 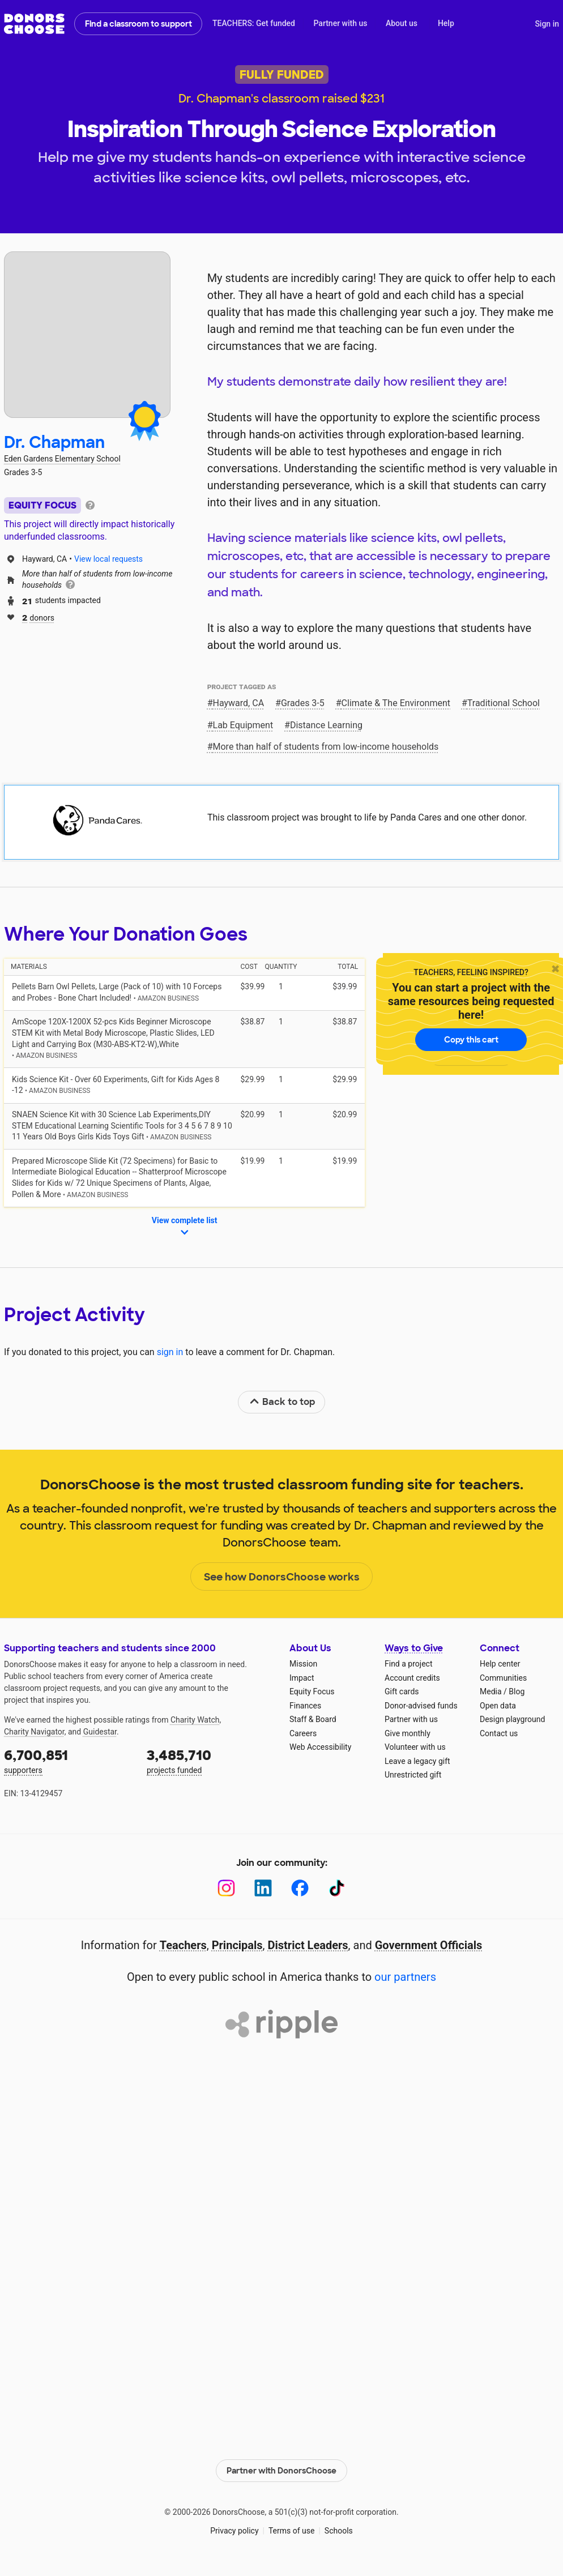 What do you see at coordinates (337, 1888) in the screenshot?
I see `[TikTok]` at bounding box center [337, 1888].